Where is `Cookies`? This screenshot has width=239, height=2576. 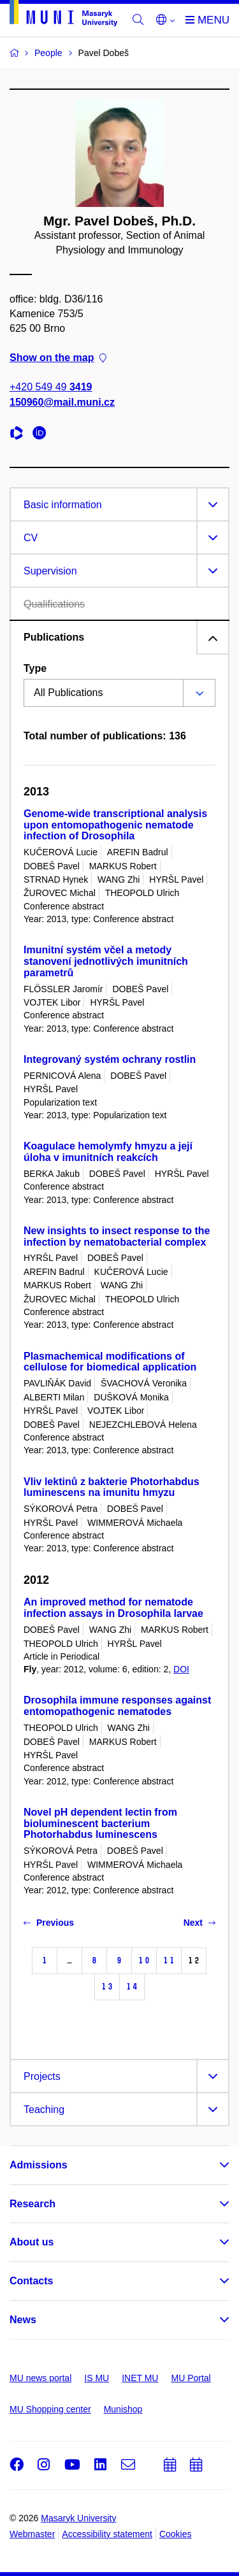 Cookies is located at coordinates (175, 2534).